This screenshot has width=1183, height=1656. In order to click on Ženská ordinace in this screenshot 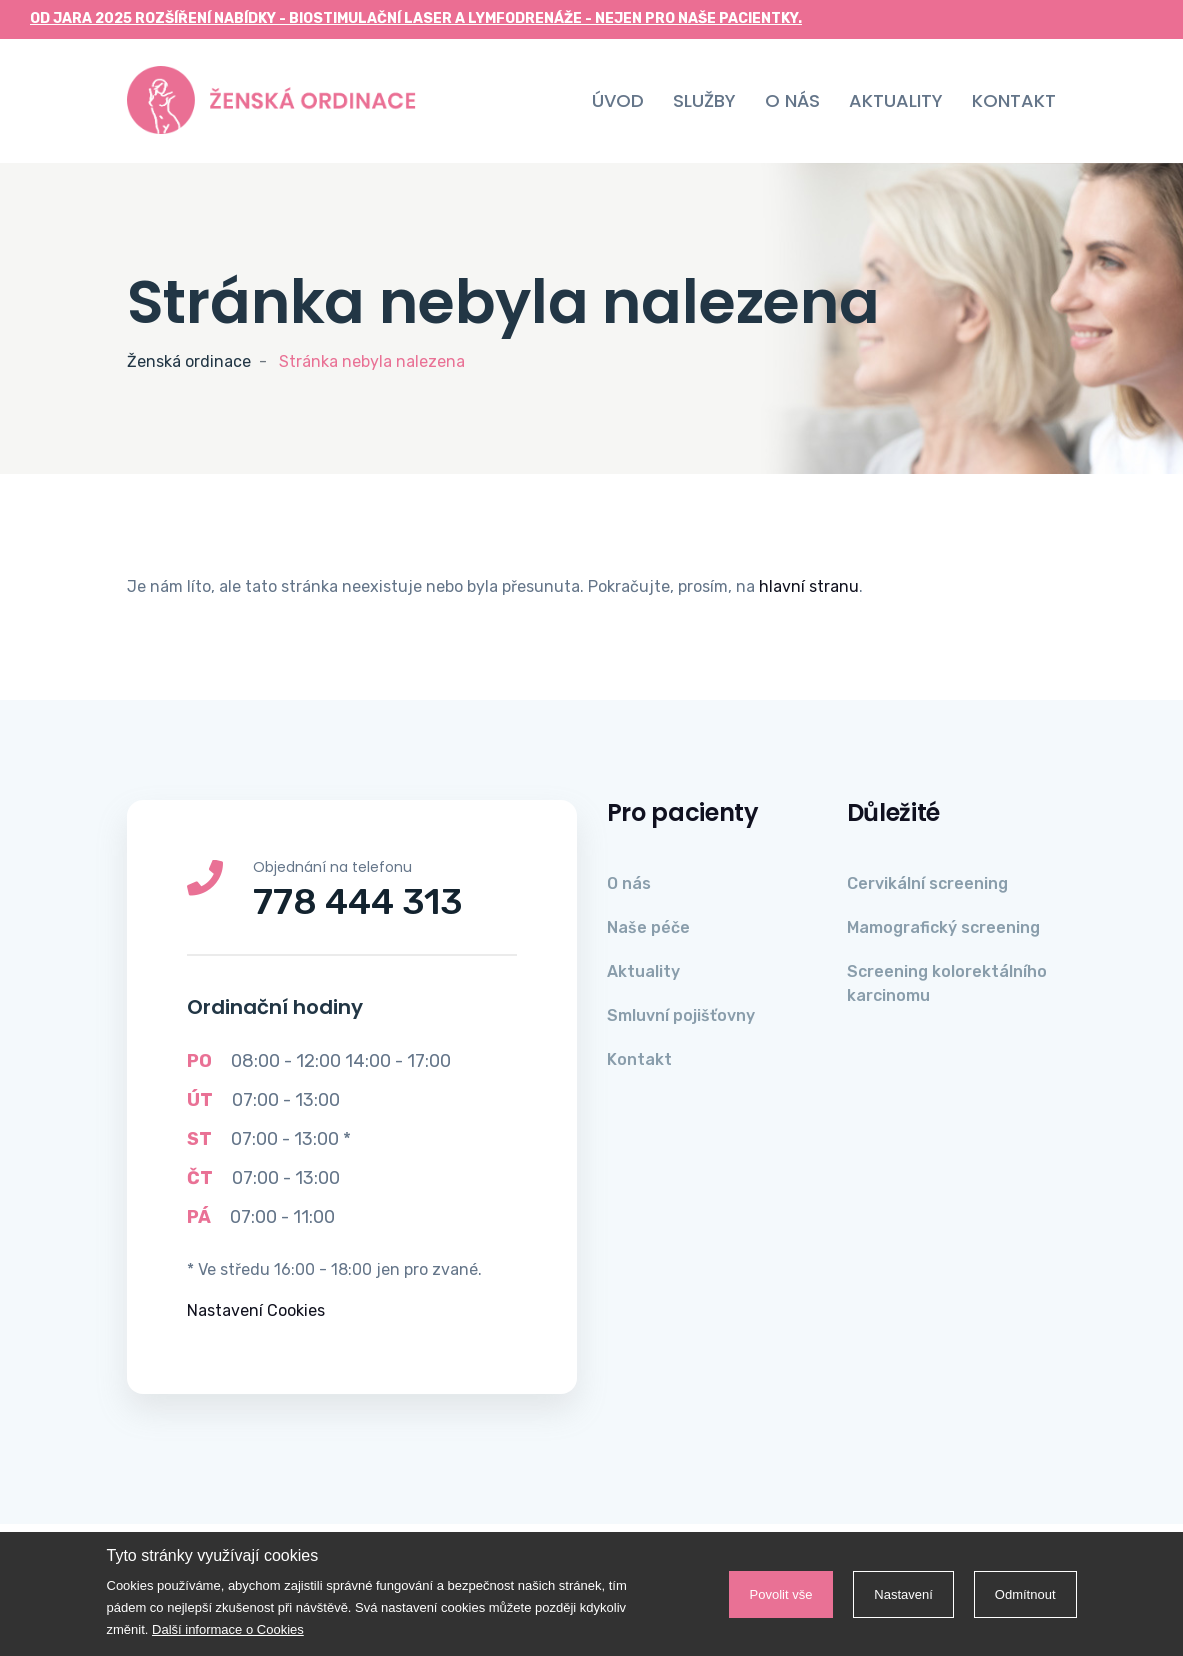, I will do `click(189, 361)`.